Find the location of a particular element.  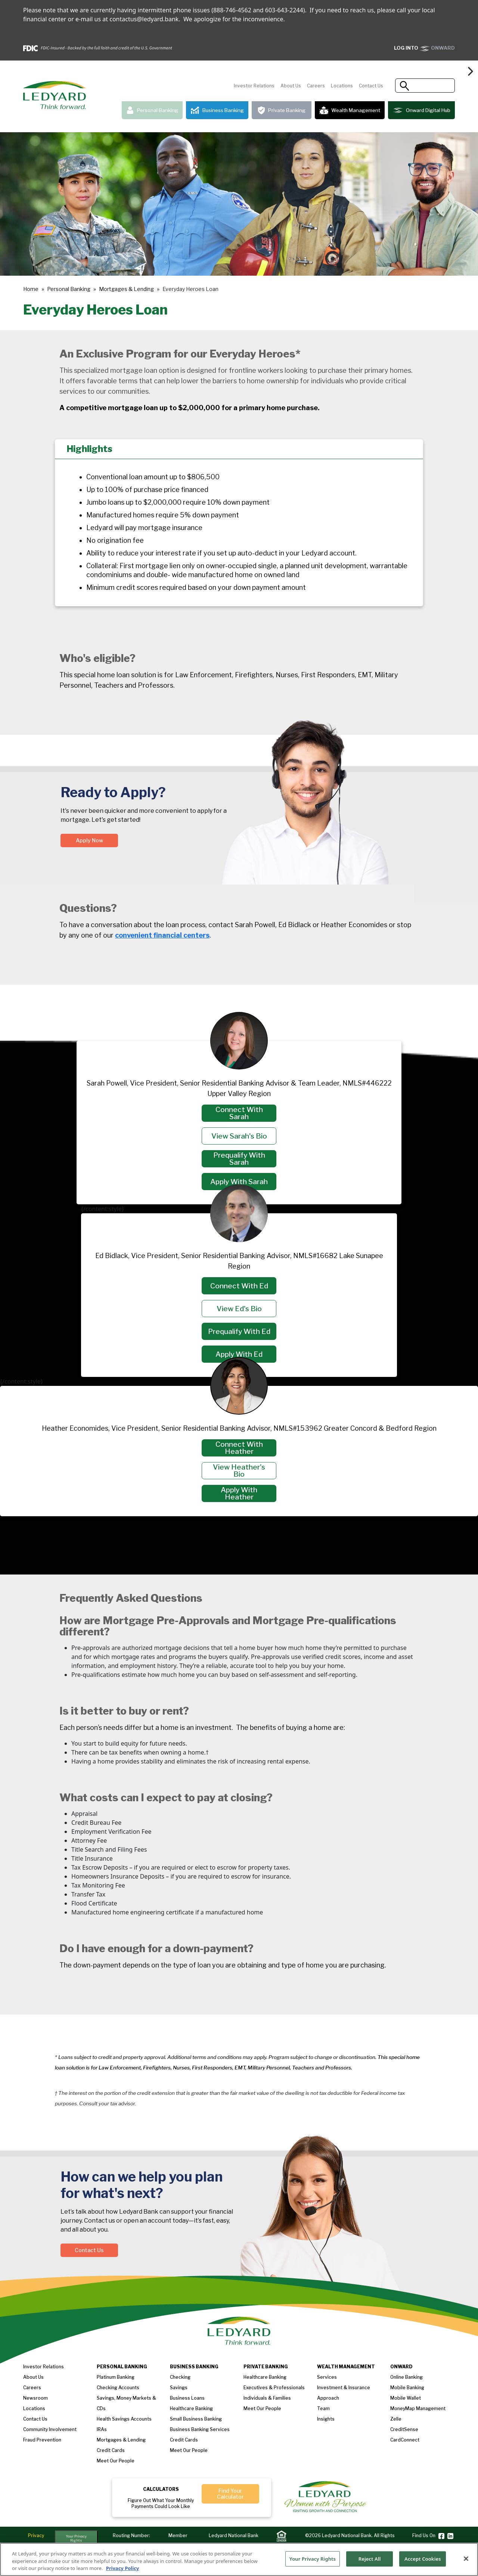

Business Banking Services is located at coordinates (200, 2429).